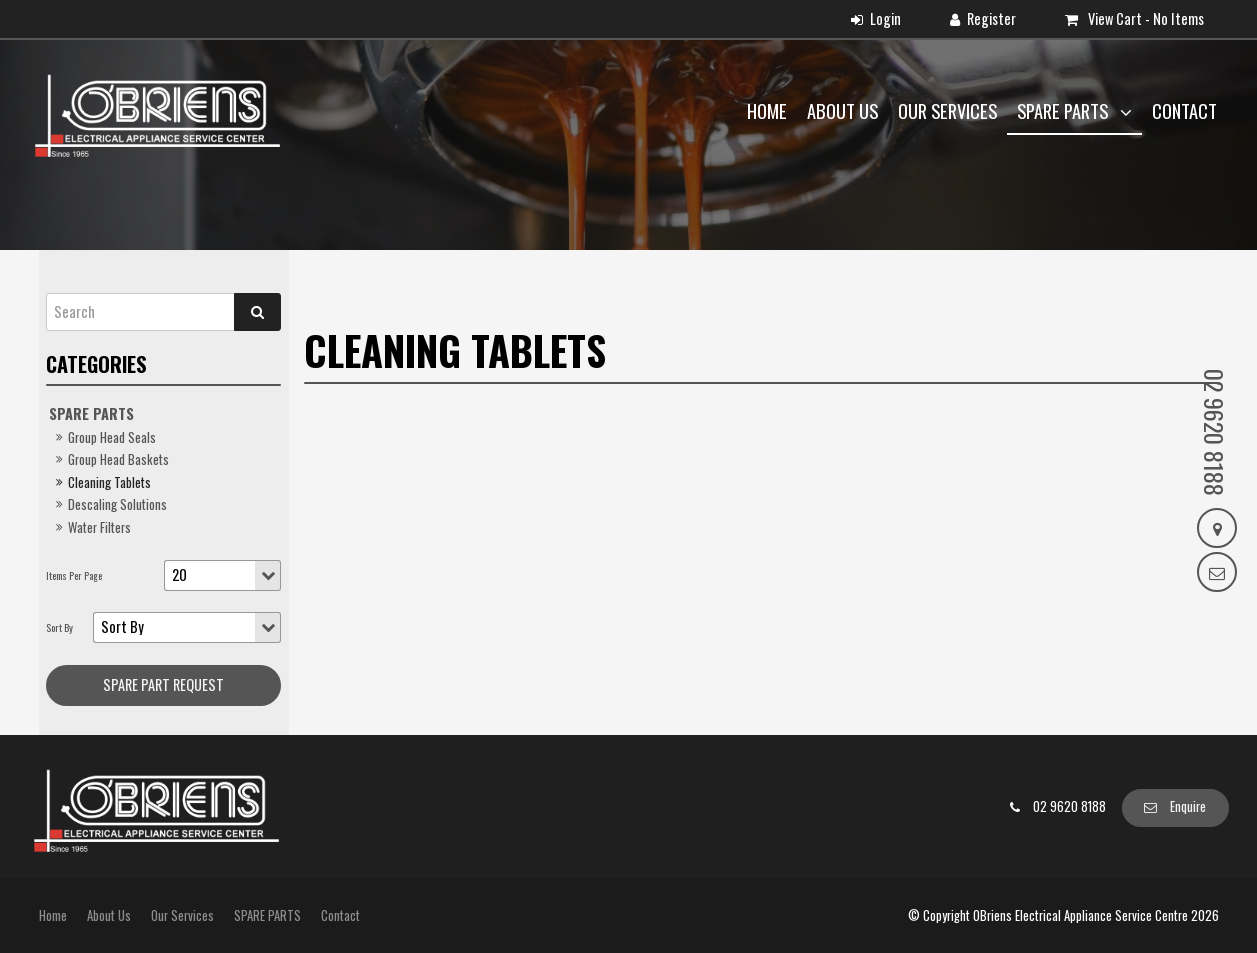  What do you see at coordinates (842, 110) in the screenshot?
I see `About Us` at bounding box center [842, 110].